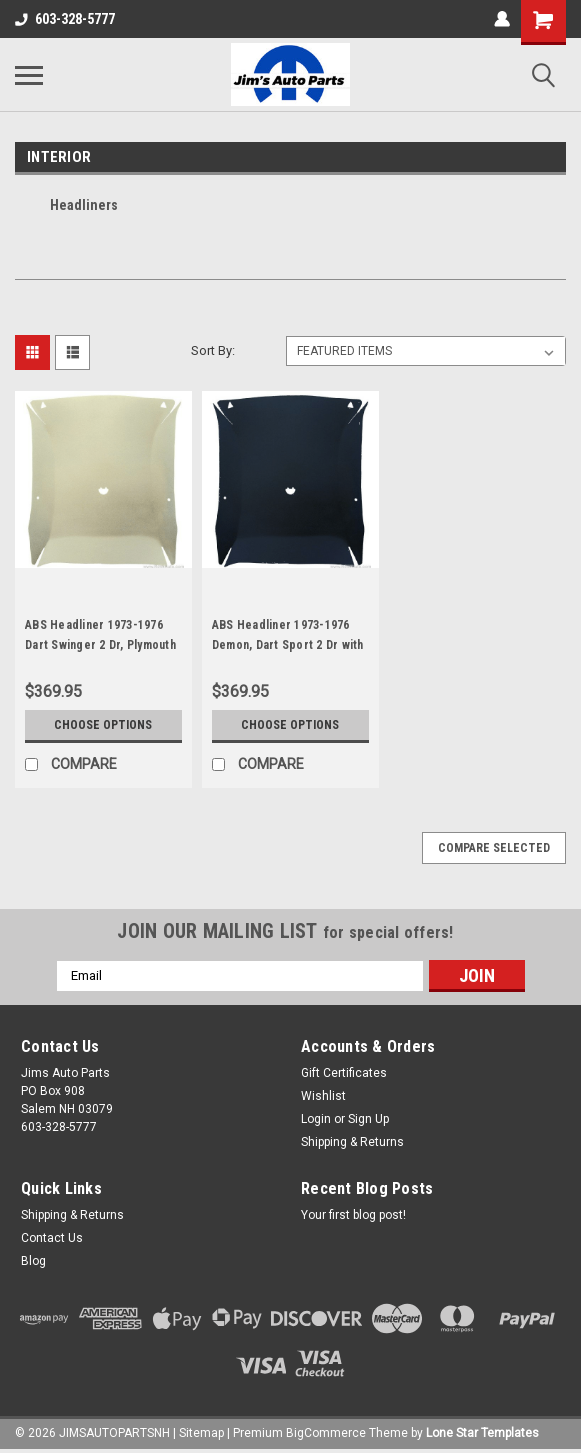 The width and height of the screenshot is (581, 1453). Describe the element at coordinates (213, 350) in the screenshot. I see `Sort By:` at that location.